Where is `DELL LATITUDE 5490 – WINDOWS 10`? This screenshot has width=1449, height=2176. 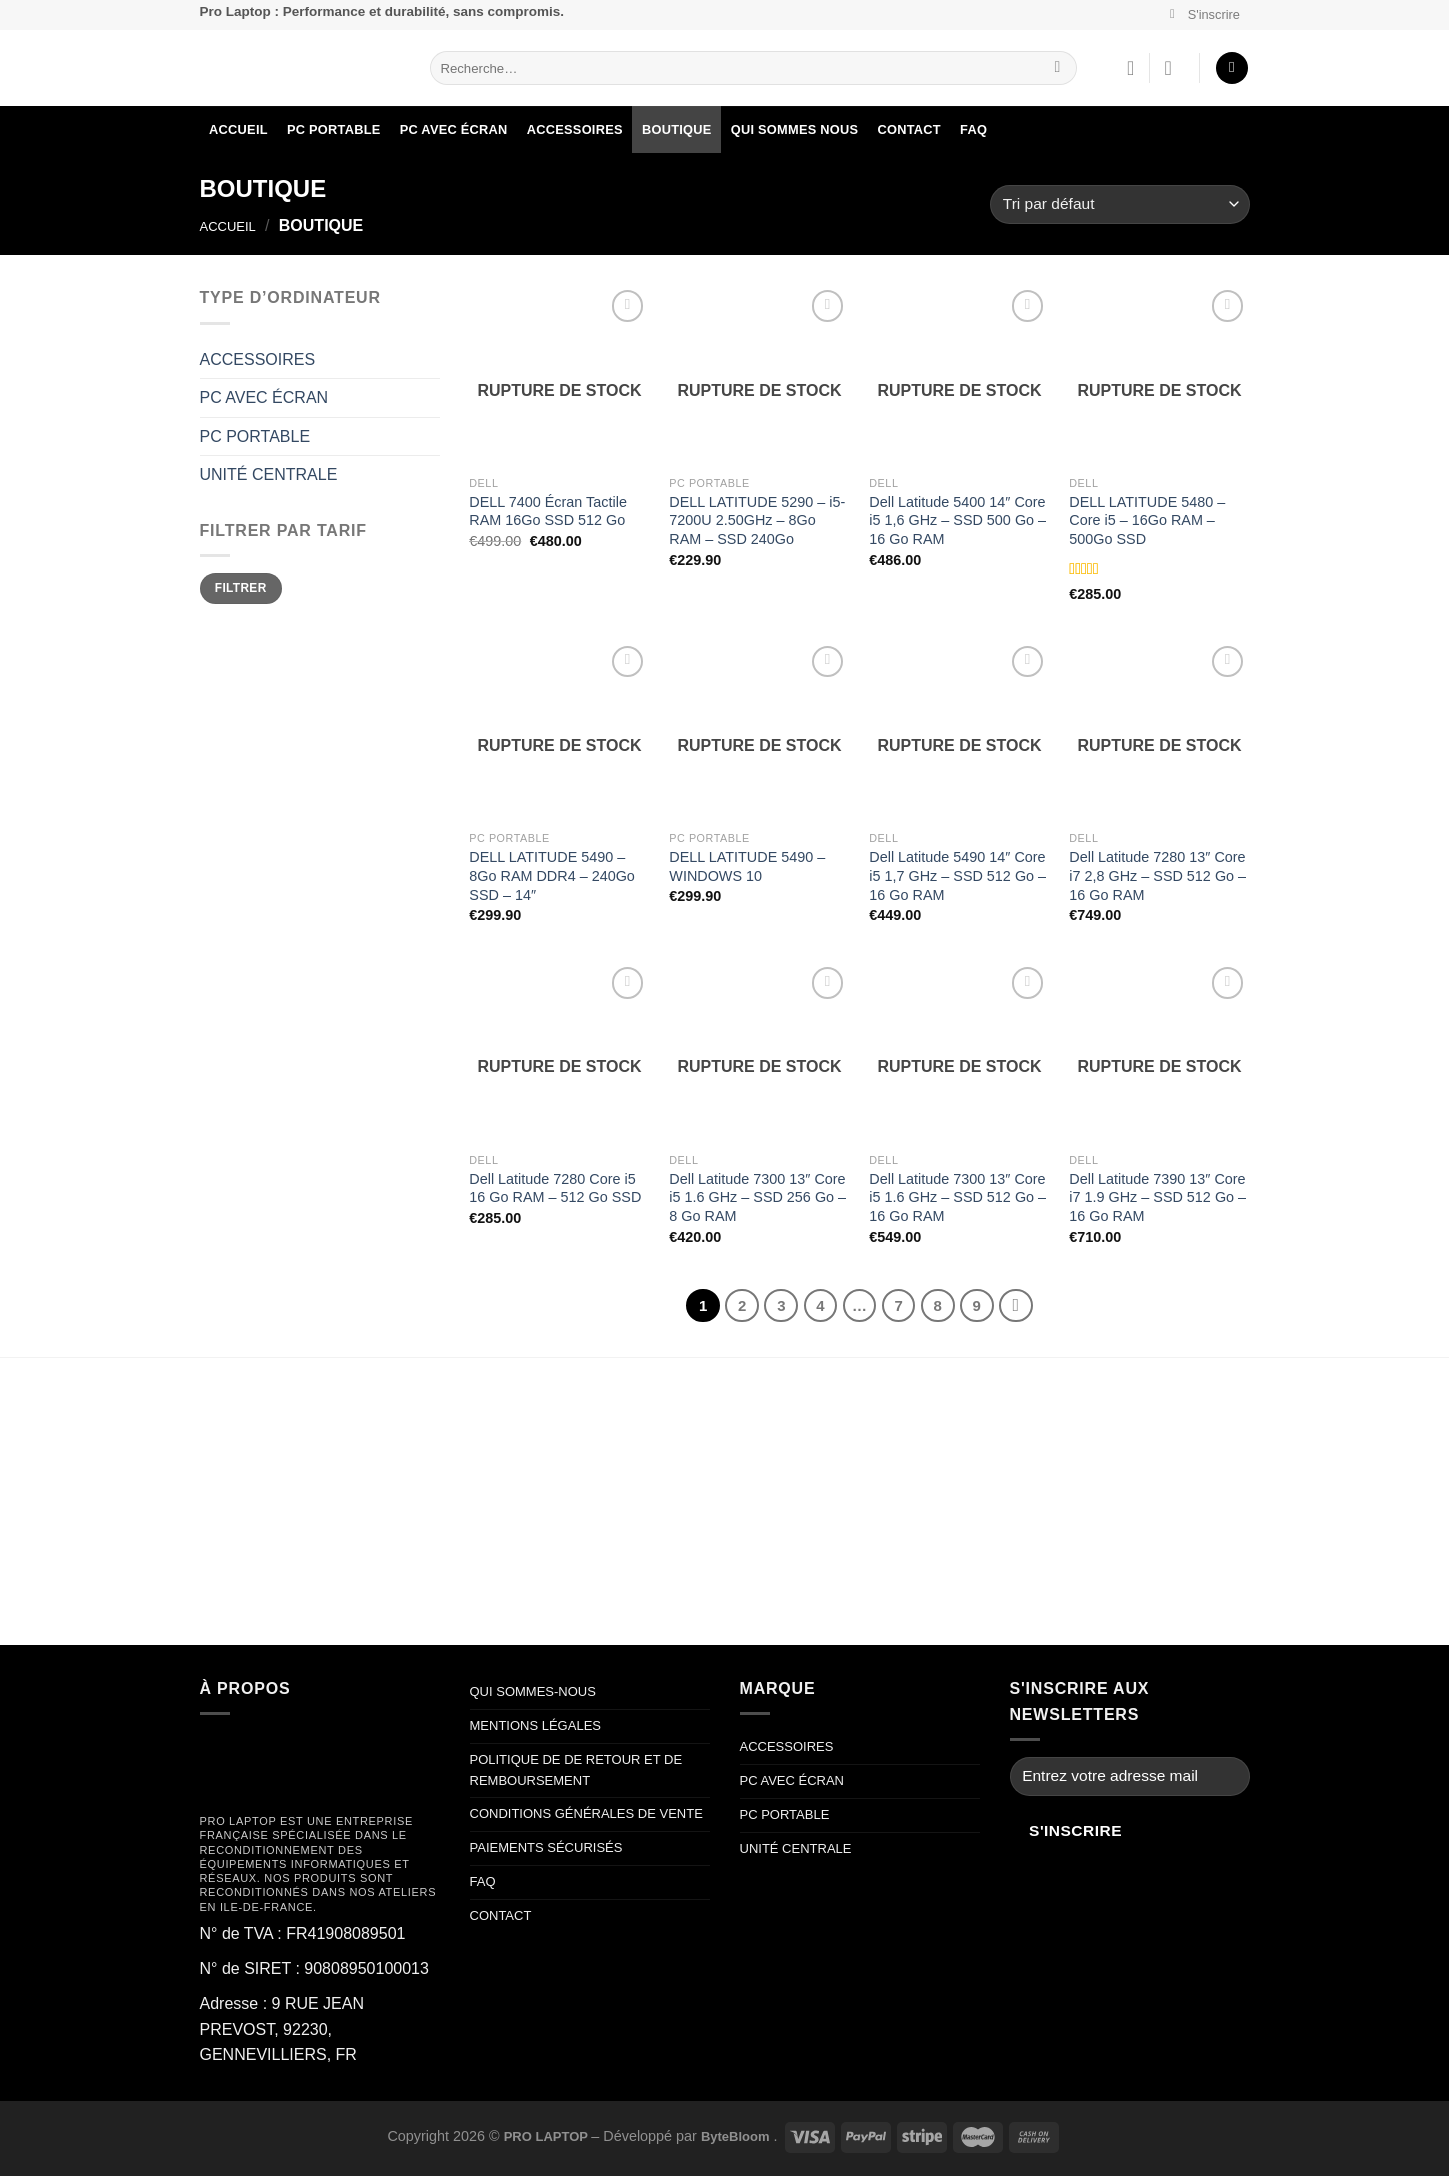 DELL LATITUDE 5490 – WINDOWS 10 is located at coordinates (747, 866).